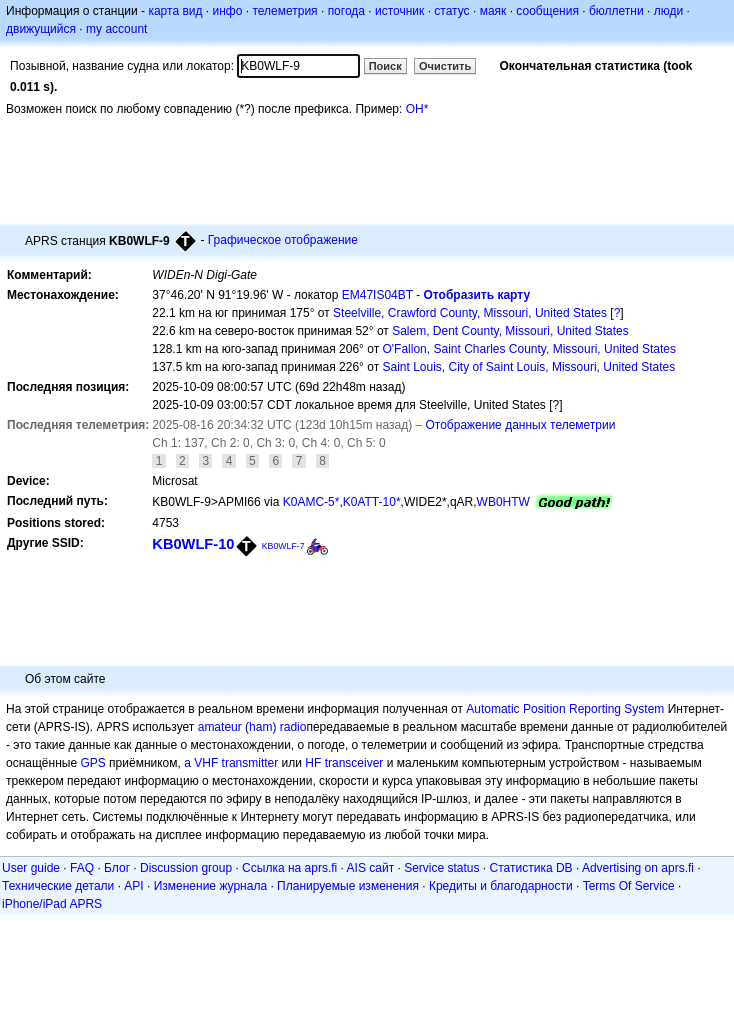  What do you see at coordinates (92, 763) in the screenshot?
I see `GPS` at bounding box center [92, 763].